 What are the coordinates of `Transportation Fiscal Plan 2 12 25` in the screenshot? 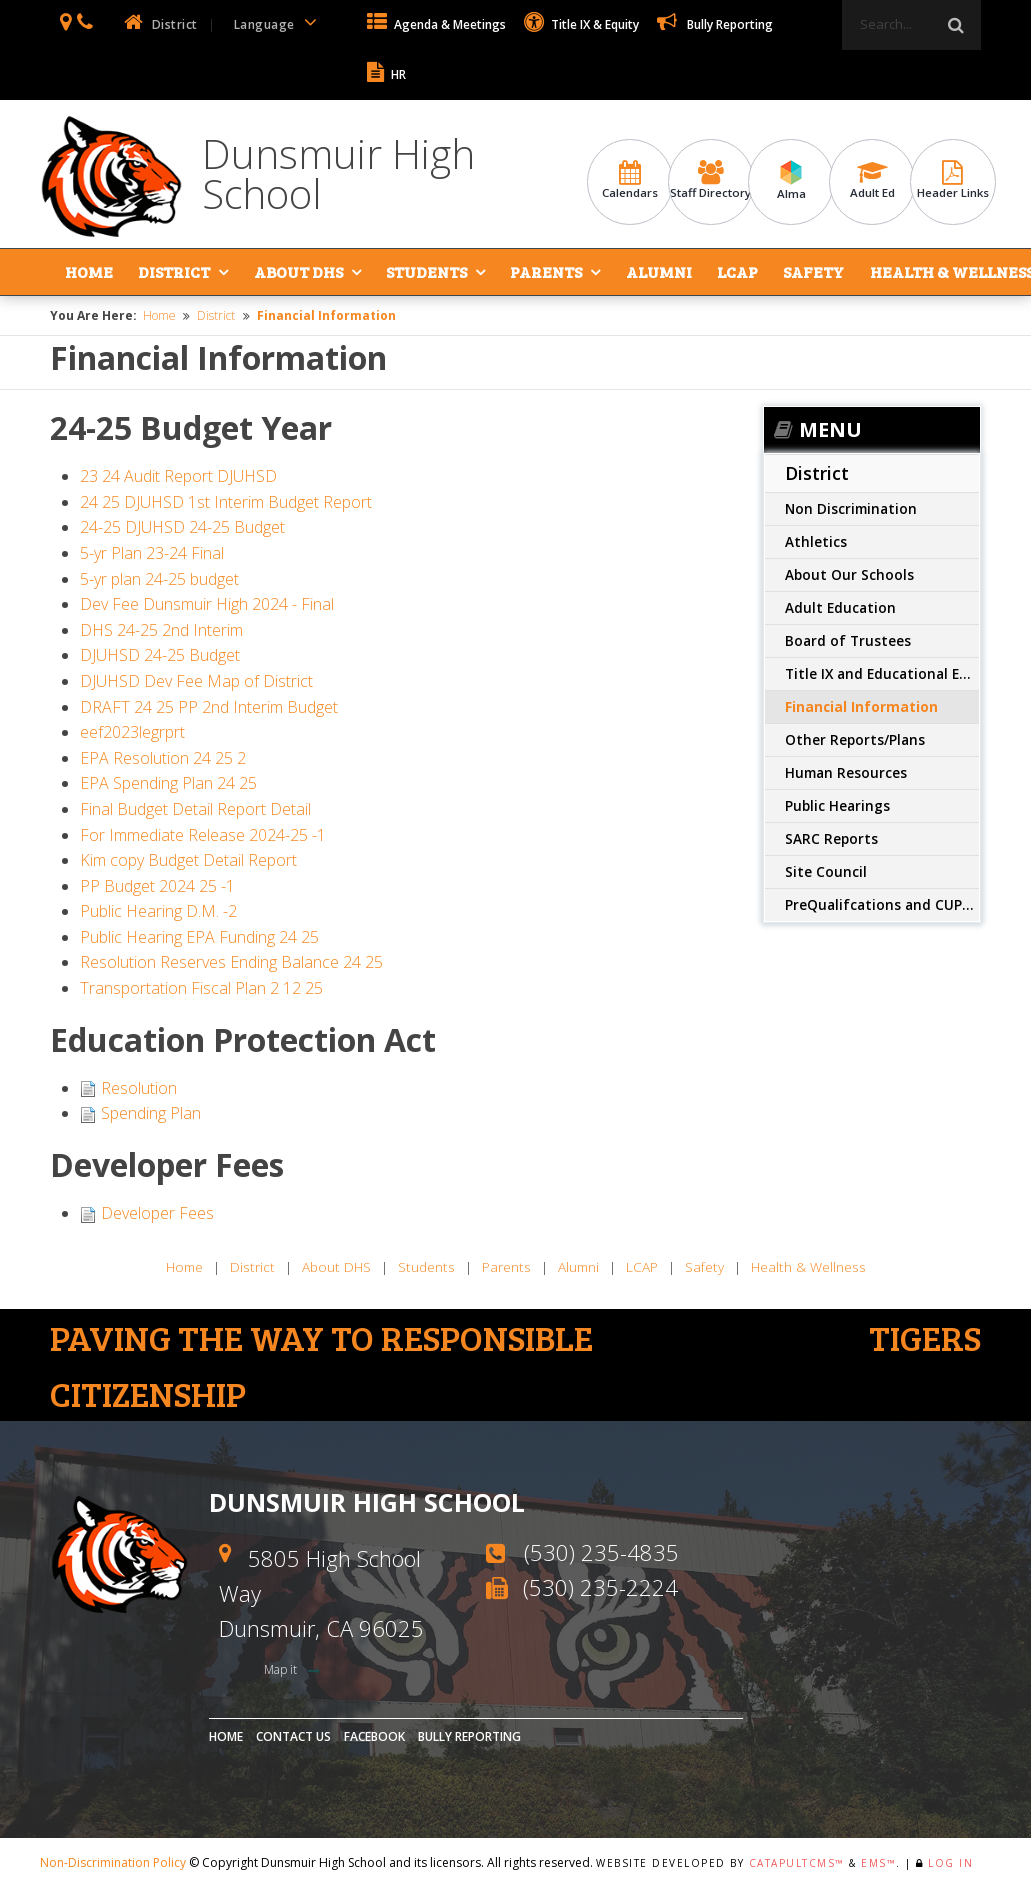 It's located at (201, 988).